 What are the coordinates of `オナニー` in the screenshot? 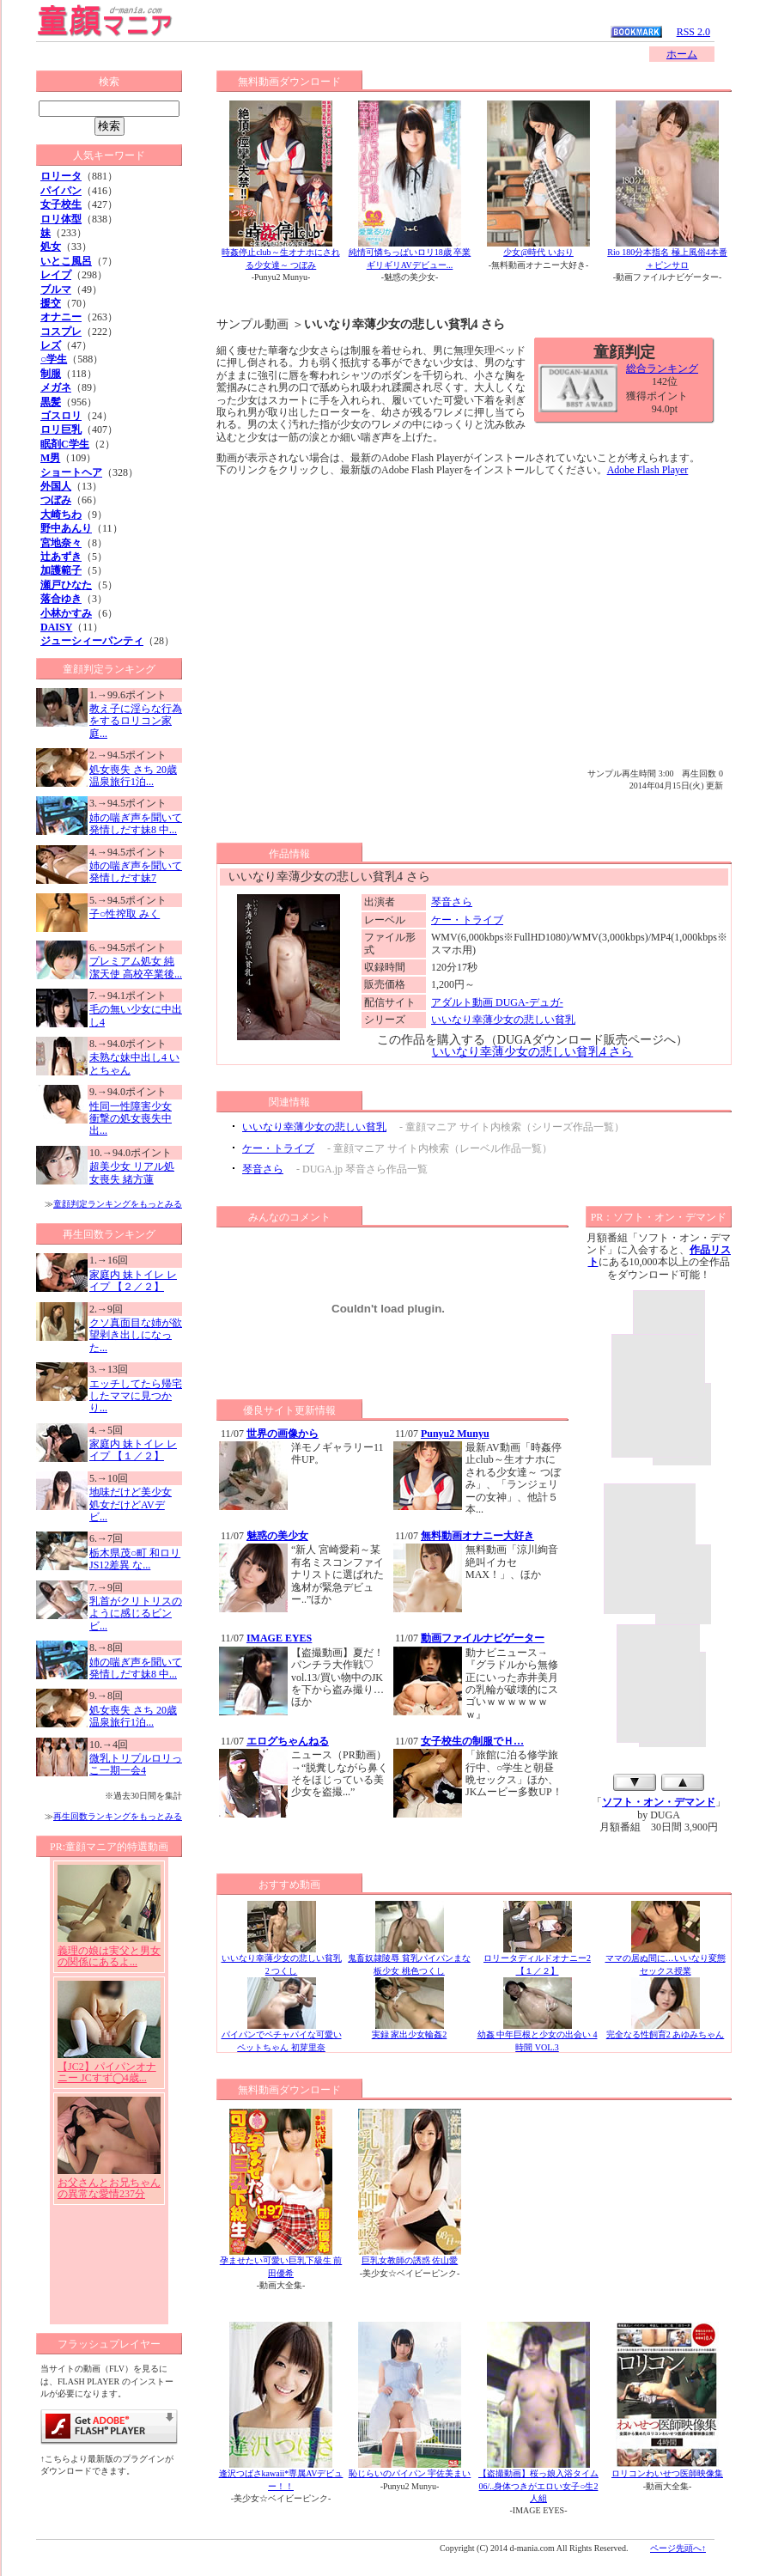 It's located at (61, 317).